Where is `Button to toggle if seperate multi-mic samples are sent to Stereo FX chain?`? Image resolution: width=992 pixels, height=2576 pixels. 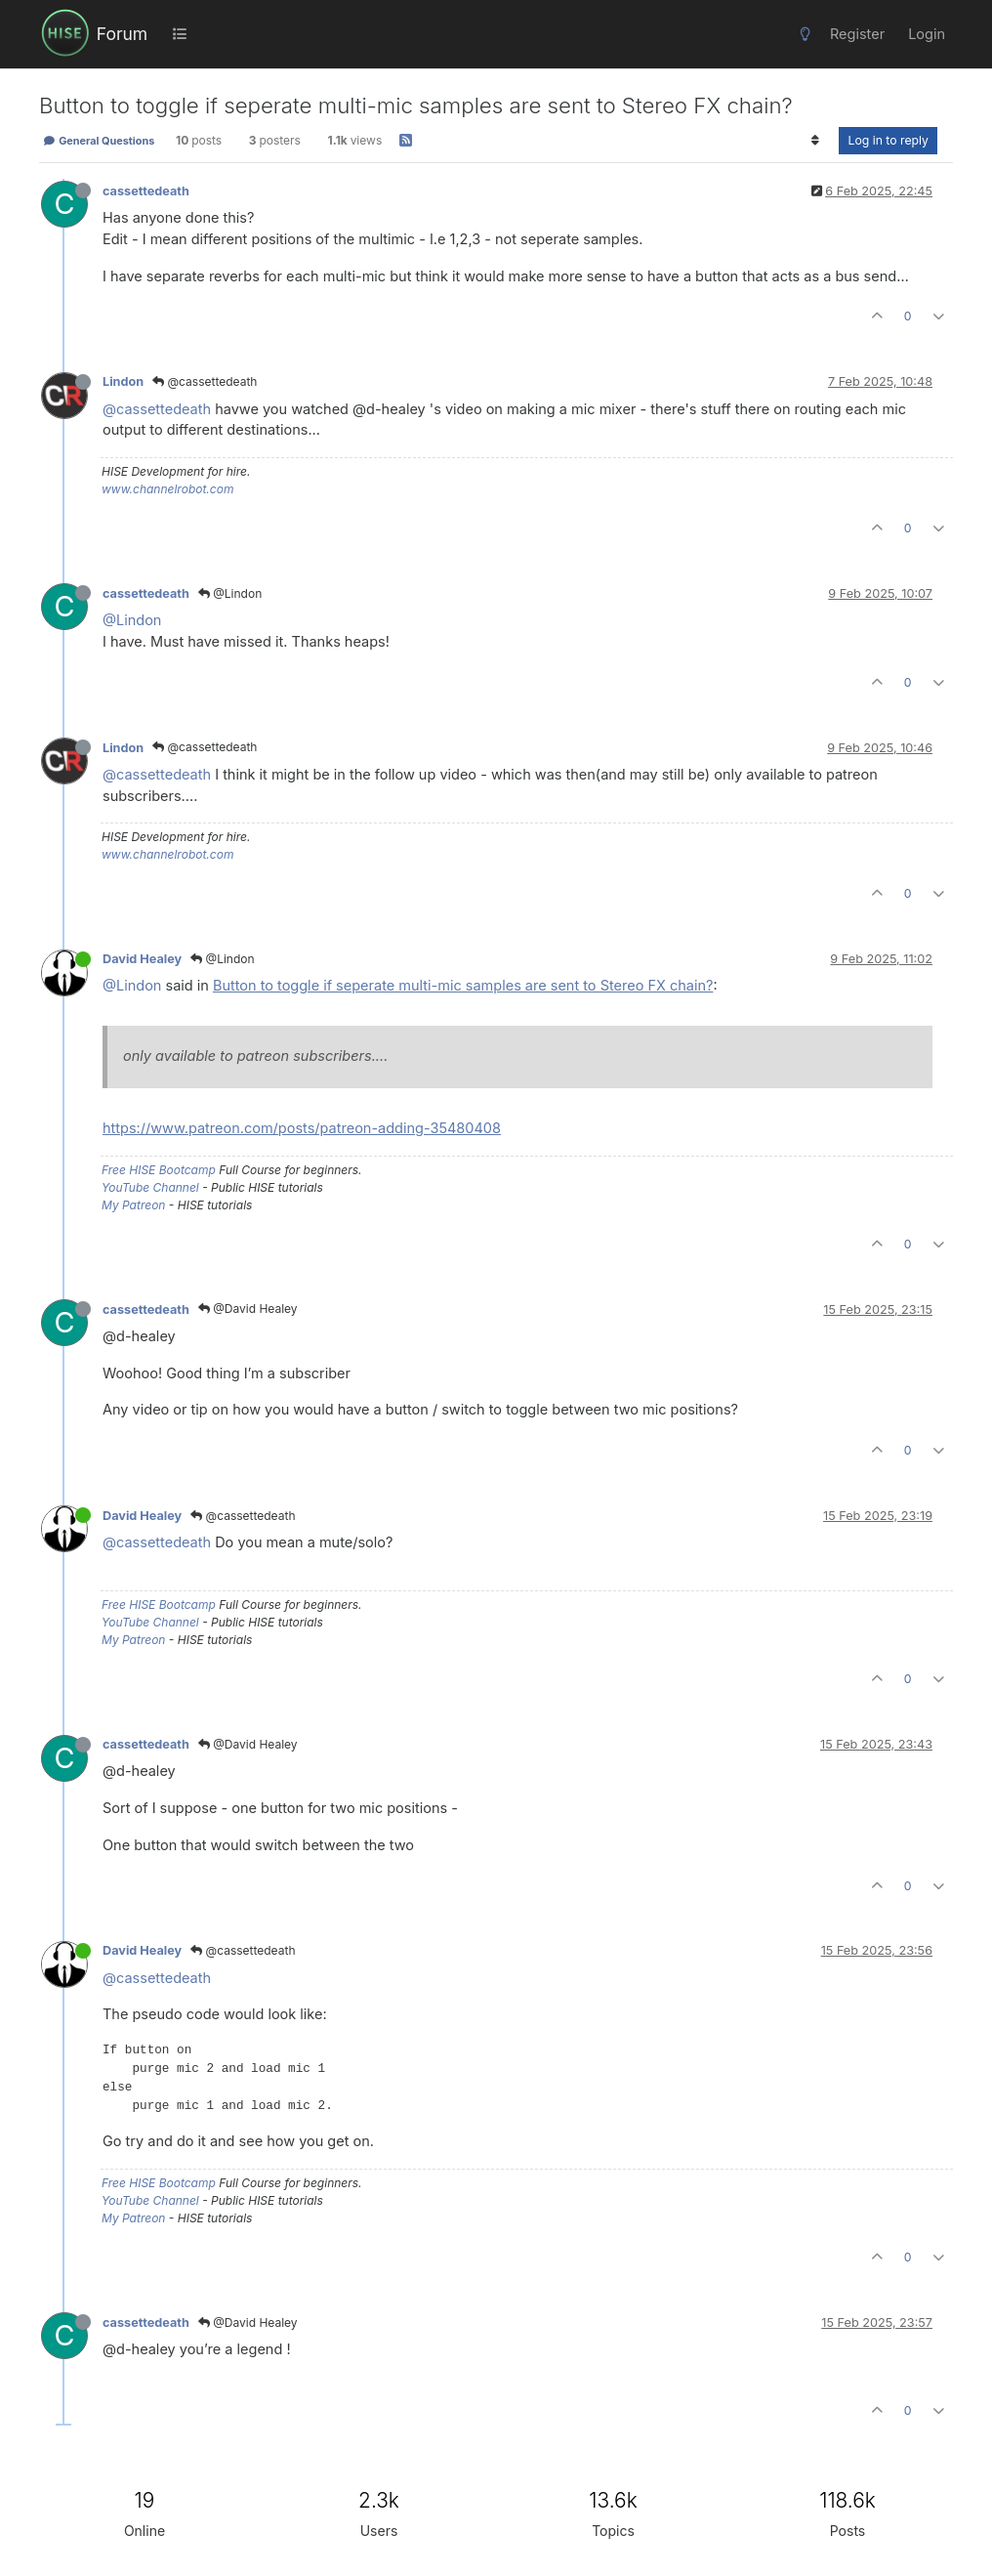
Button to toggle if seperate multi-mic samples are sent to Stereo FX chain? is located at coordinates (463, 985).